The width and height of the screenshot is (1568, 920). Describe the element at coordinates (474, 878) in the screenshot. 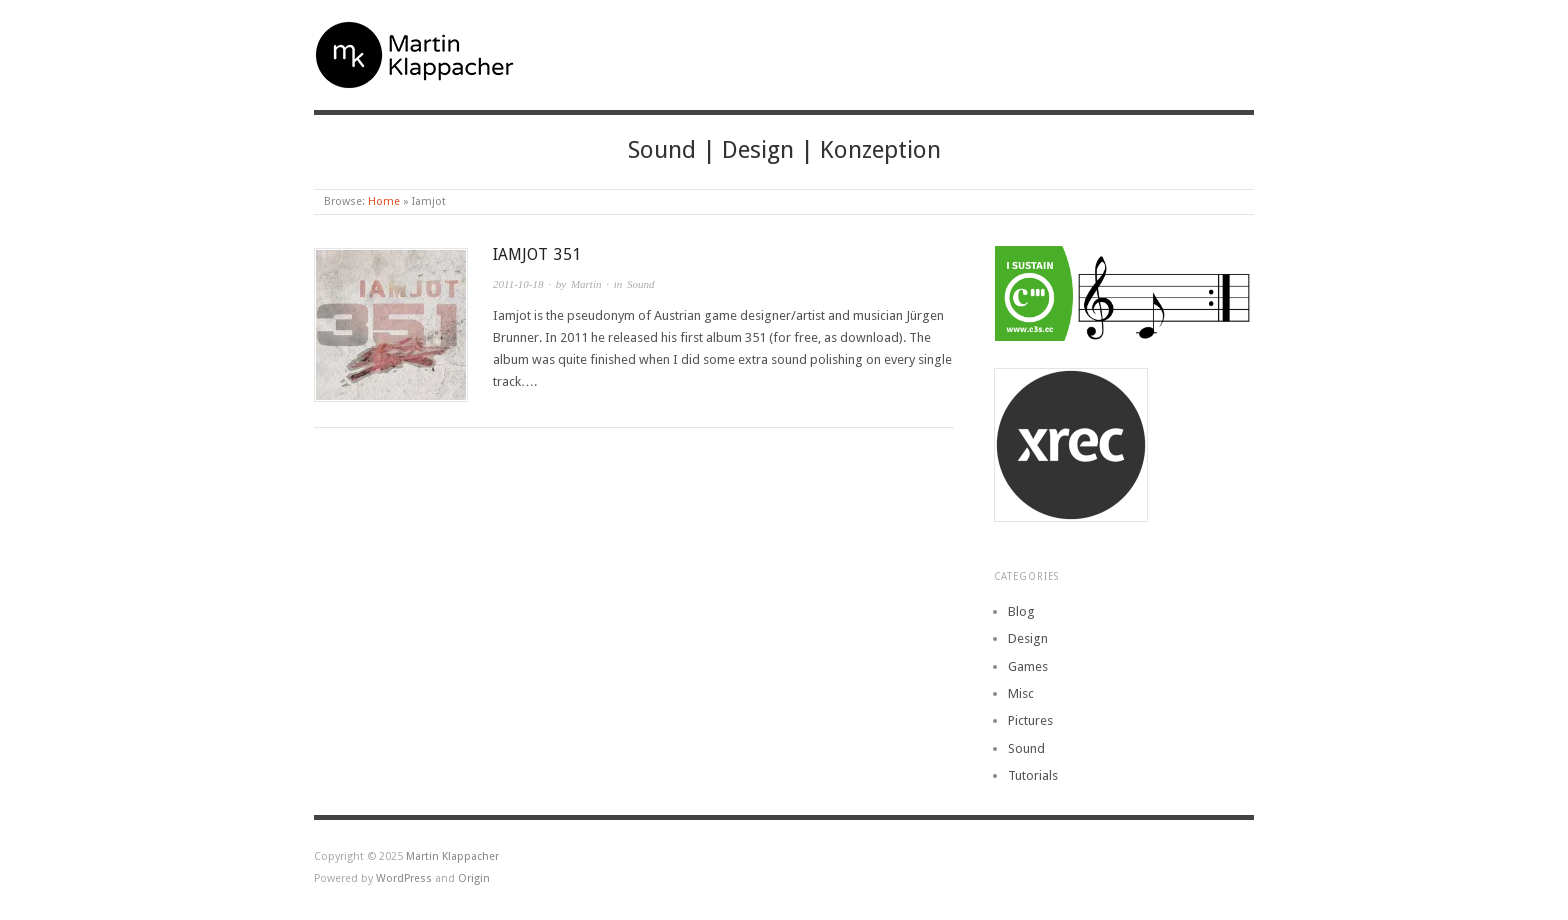

I see `Origin` at that location.